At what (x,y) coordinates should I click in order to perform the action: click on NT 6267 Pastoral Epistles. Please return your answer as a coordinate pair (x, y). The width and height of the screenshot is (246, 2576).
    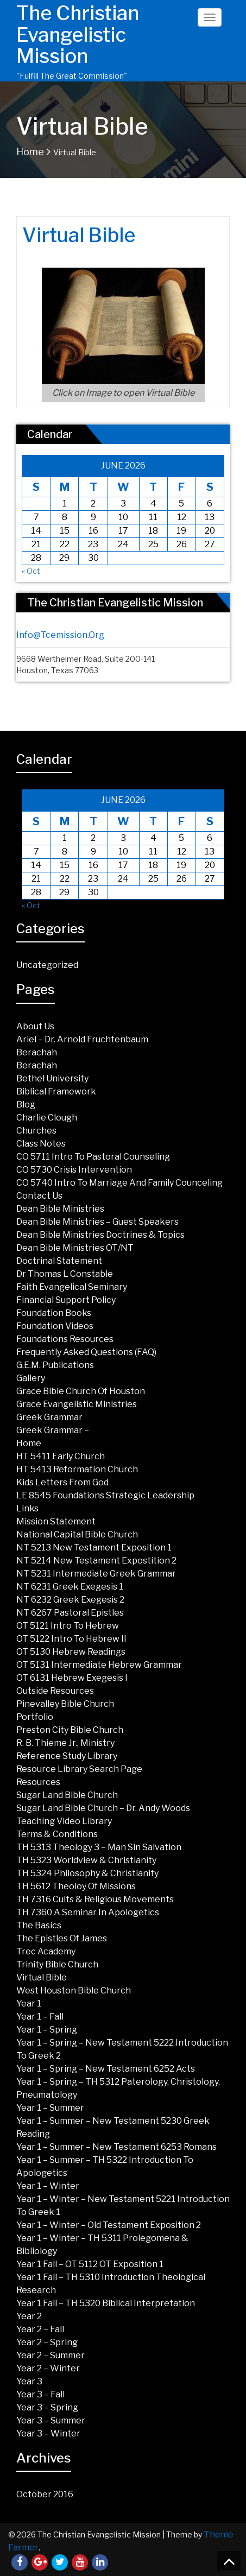
    Looking at the image, I should click on (70, 1612).